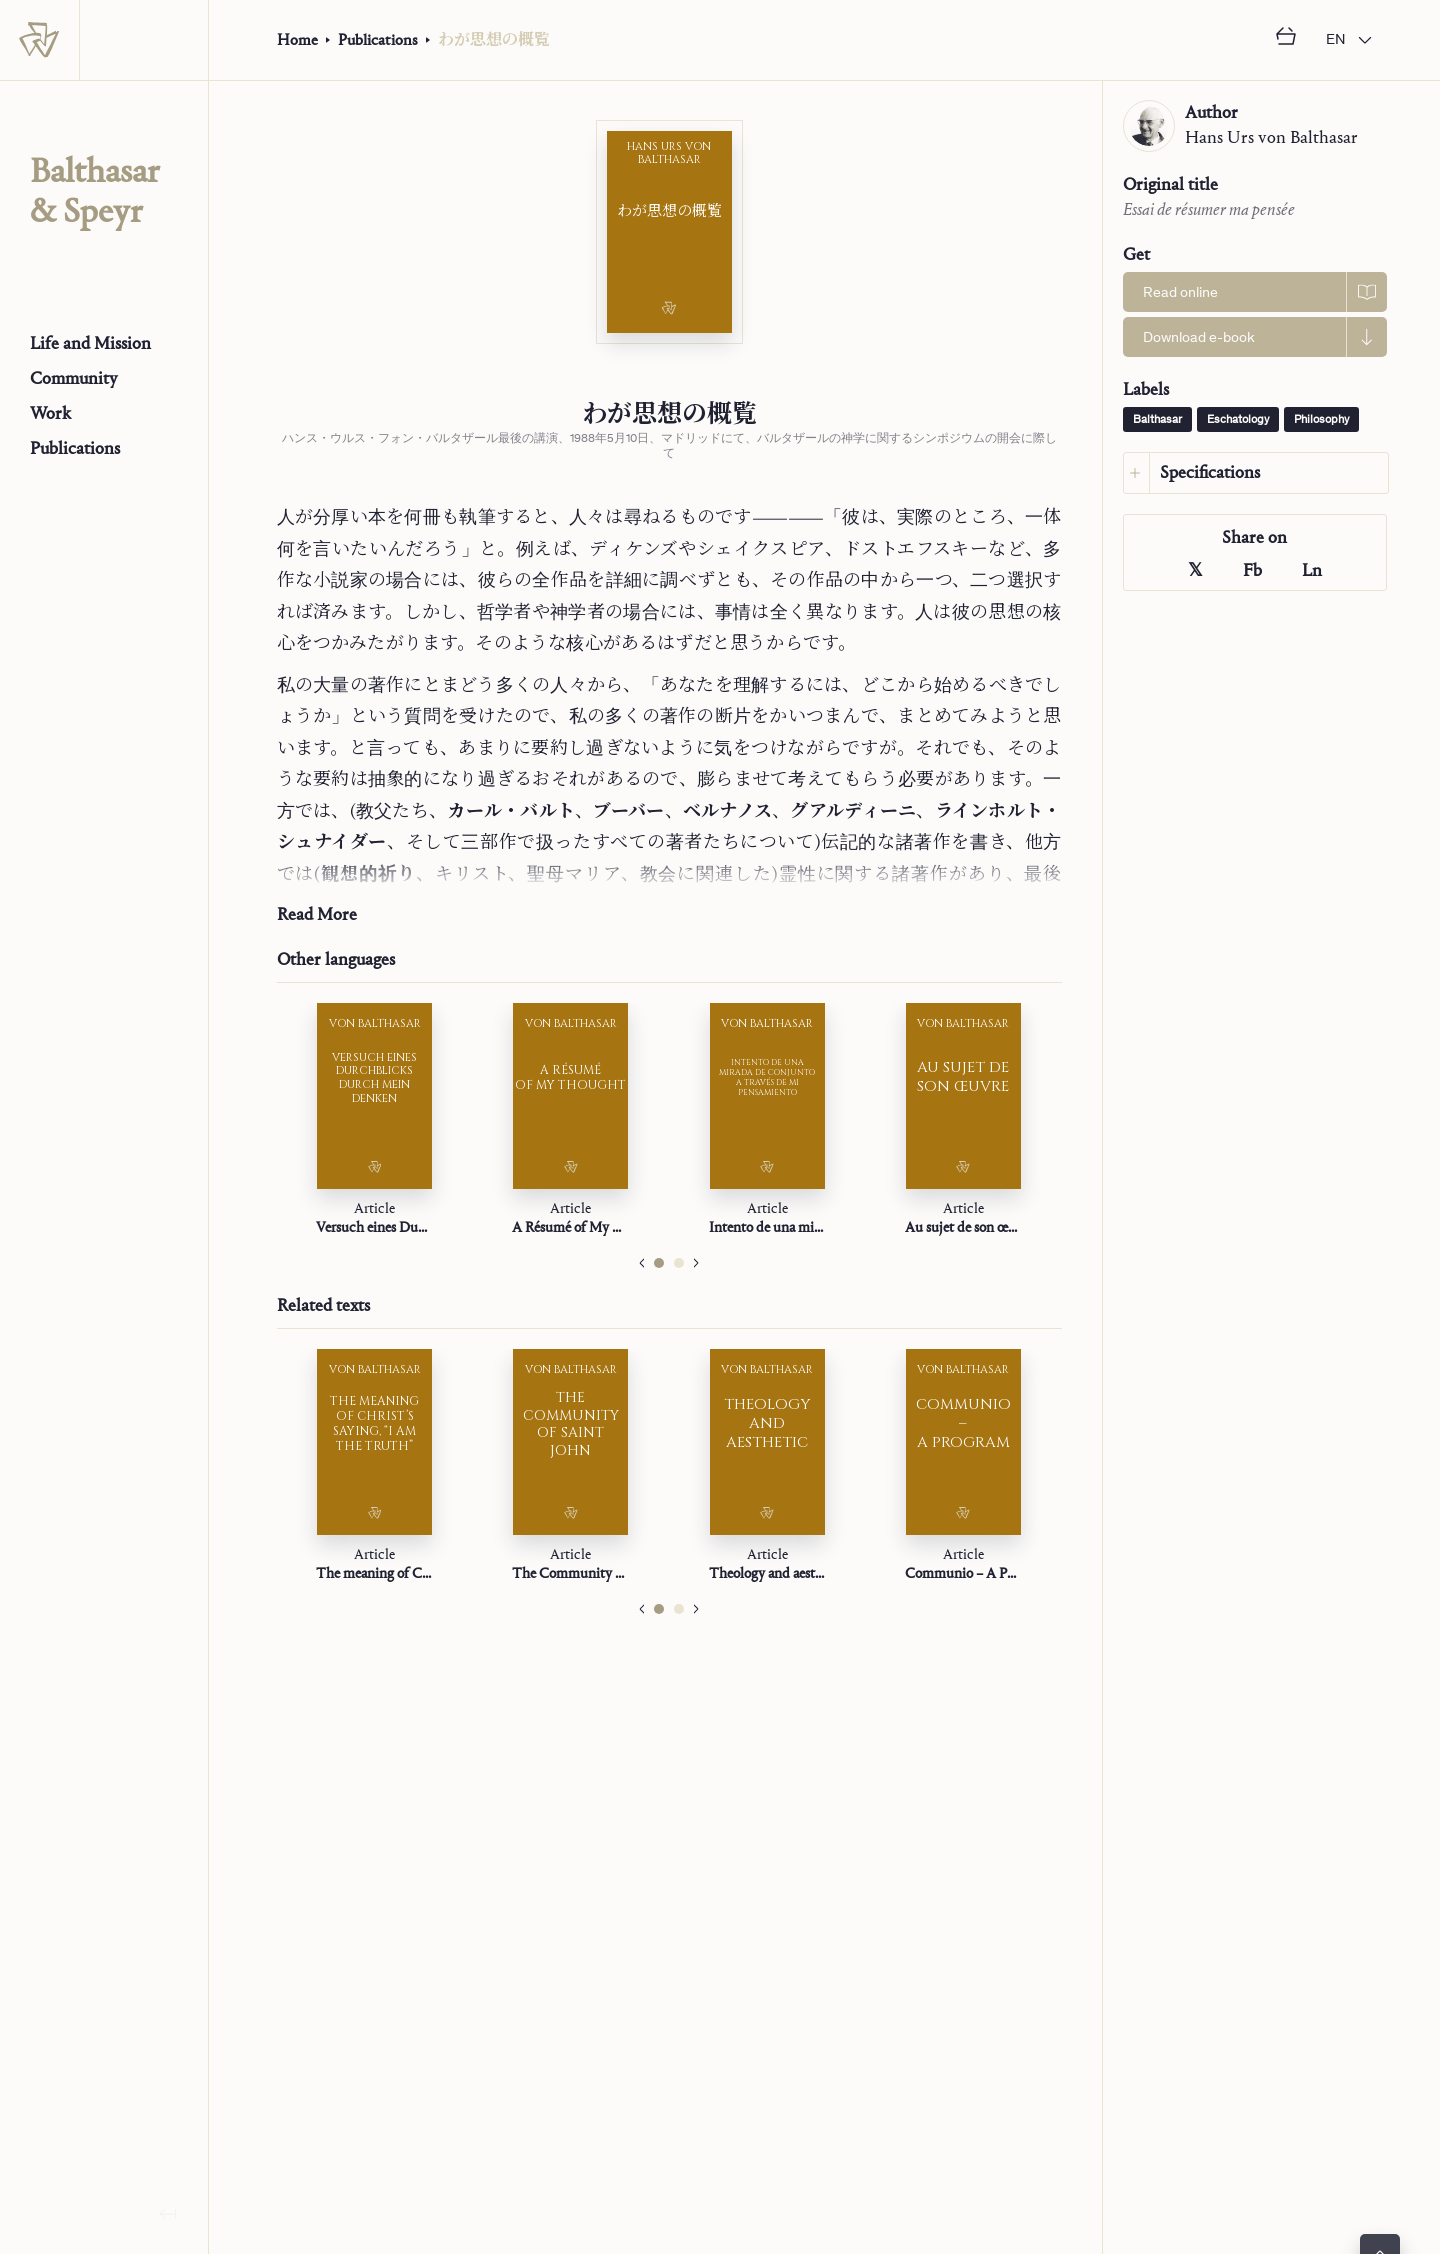 This screenshot has height=2254, width=1440. Describe the element at coordinates (853, 811) in the screenshot. I see `グアルディーニ` at that location.